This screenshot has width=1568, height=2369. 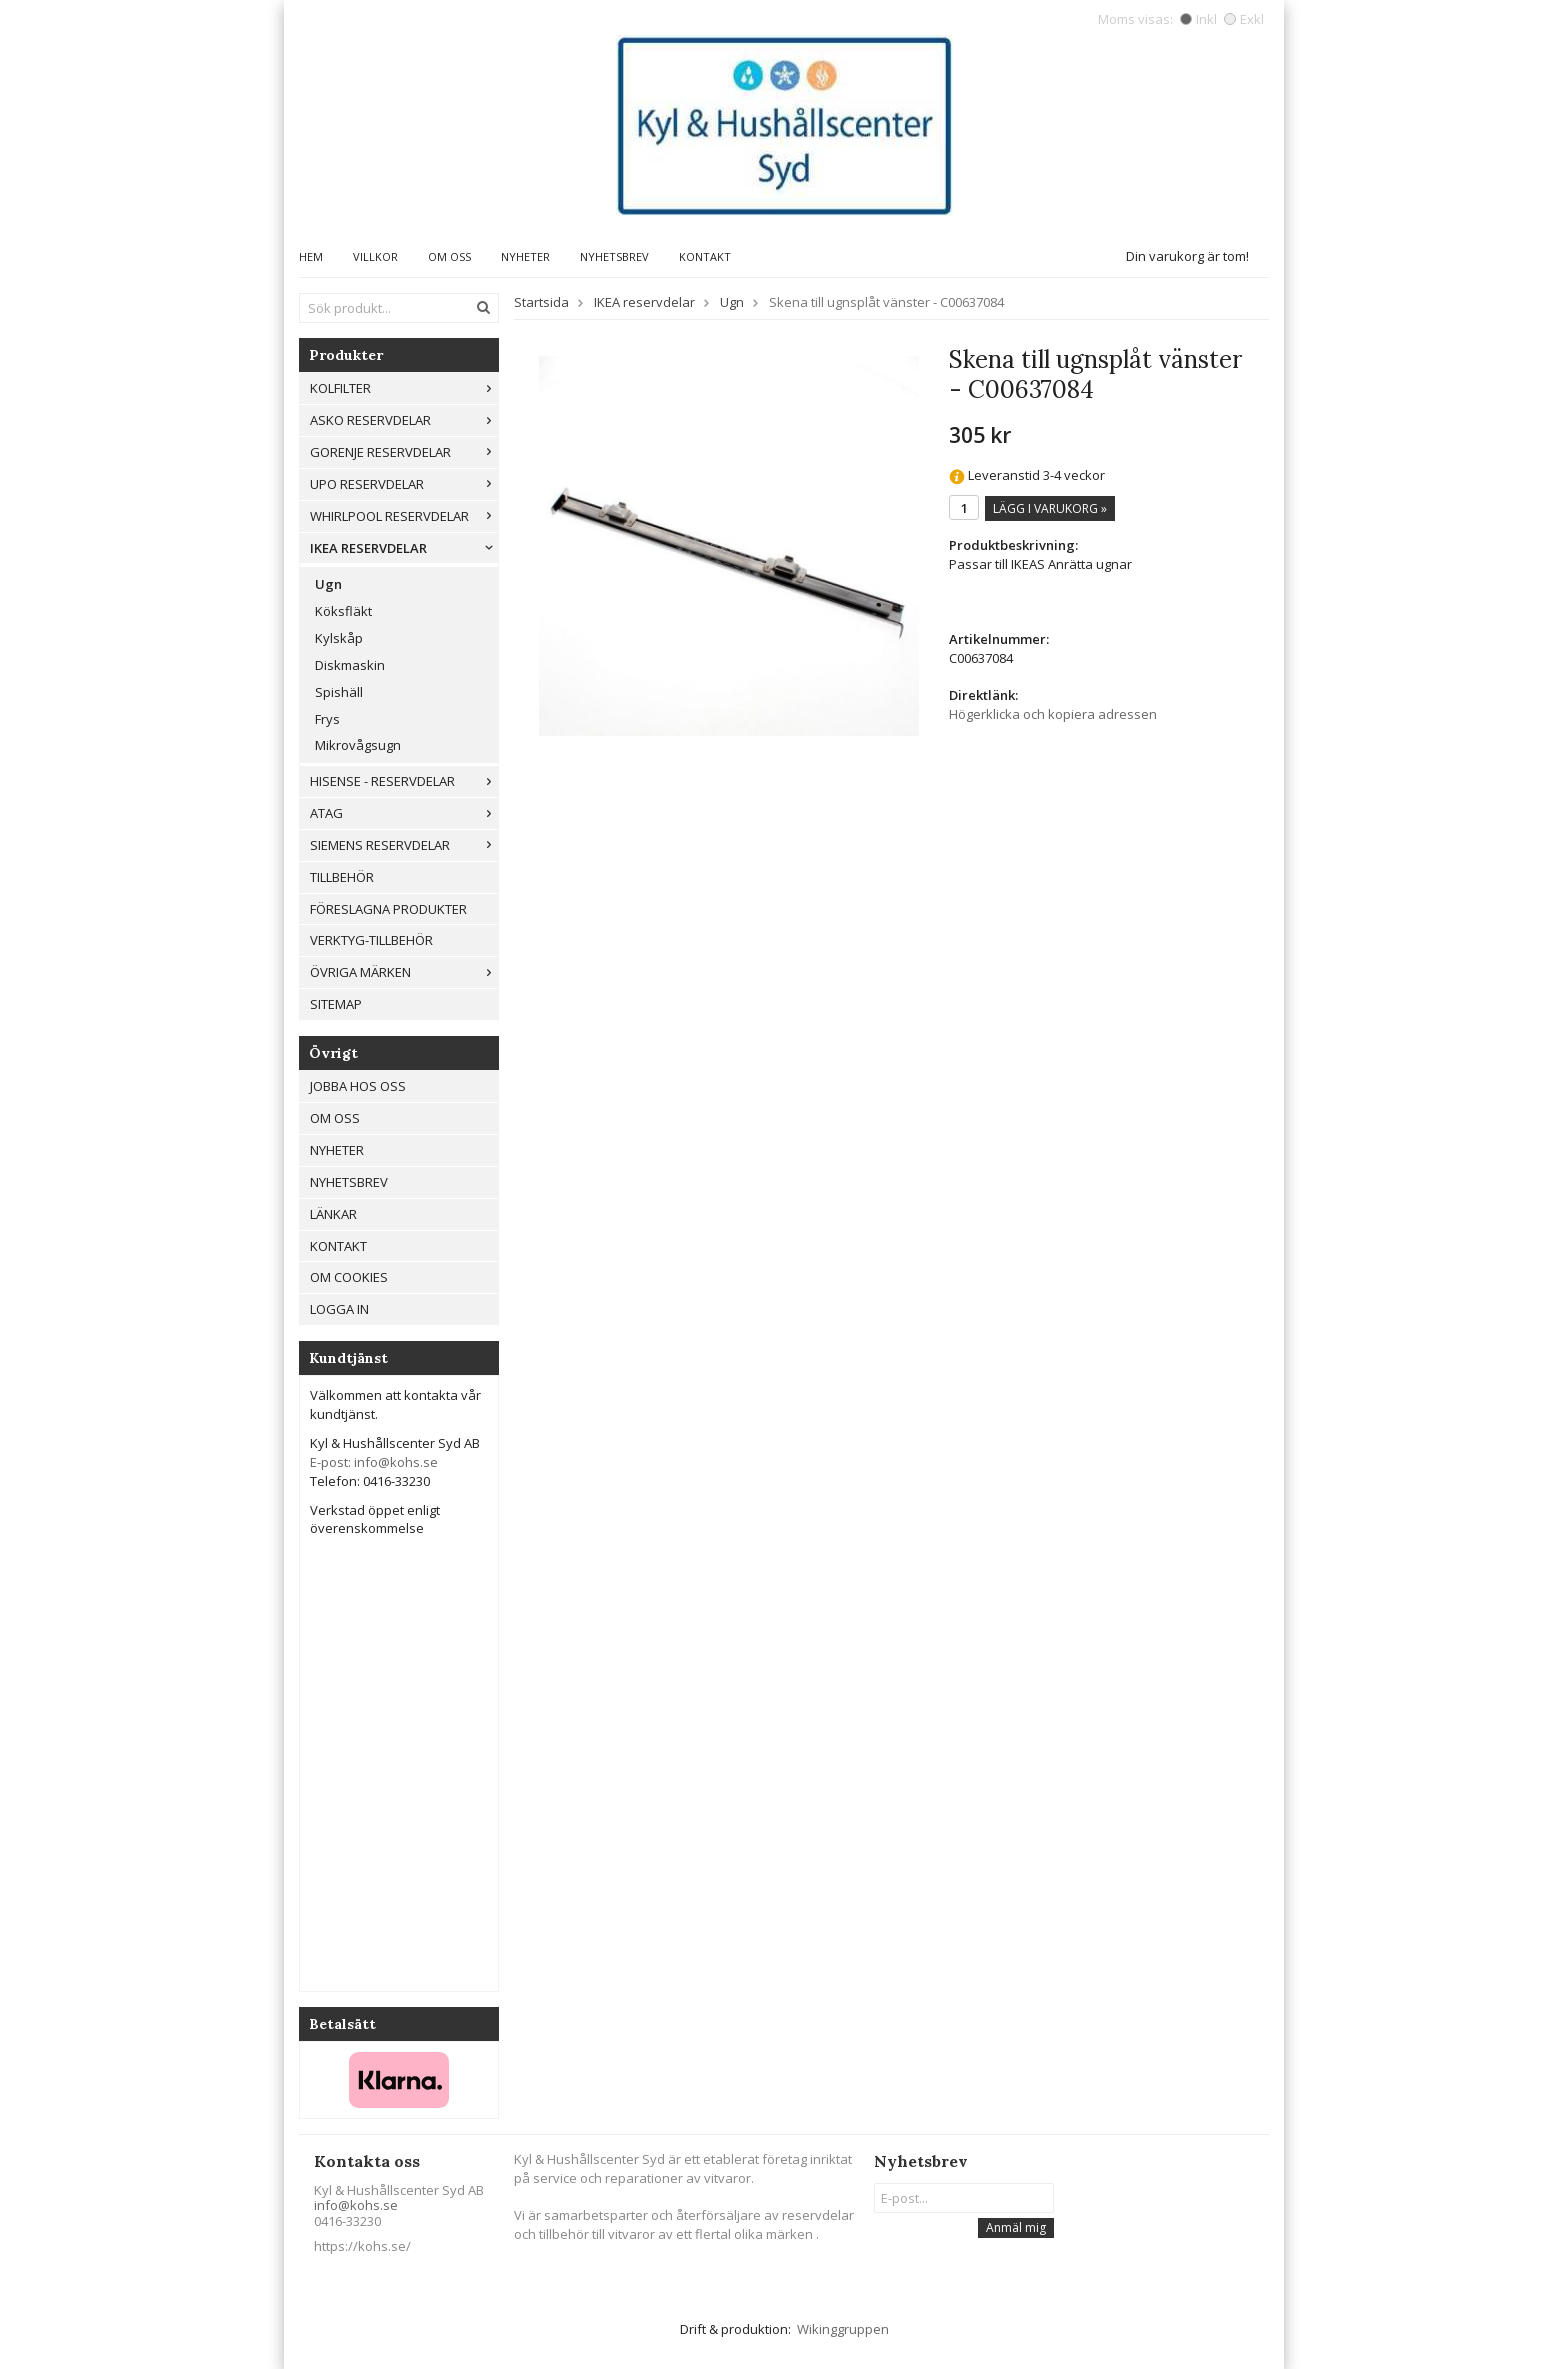 What do you see at coordinates (333, 1214) in the screenshot?
I see `Länkar` at bounding box center [333, 1214].